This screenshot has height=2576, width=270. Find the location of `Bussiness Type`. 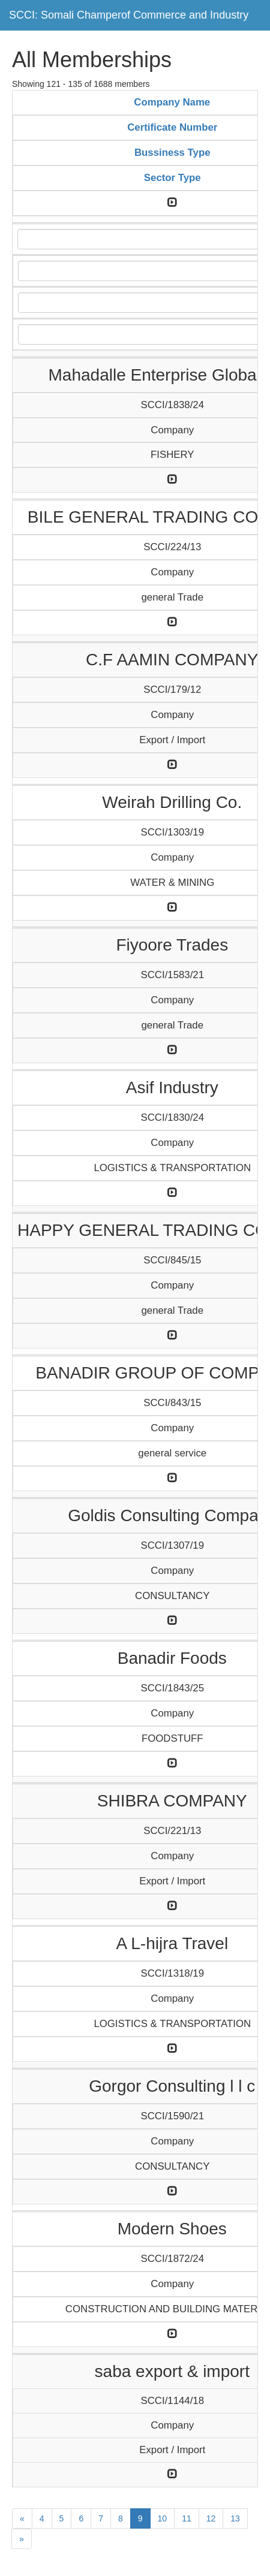

Bussiness Type is located at coordinates (172, 152).